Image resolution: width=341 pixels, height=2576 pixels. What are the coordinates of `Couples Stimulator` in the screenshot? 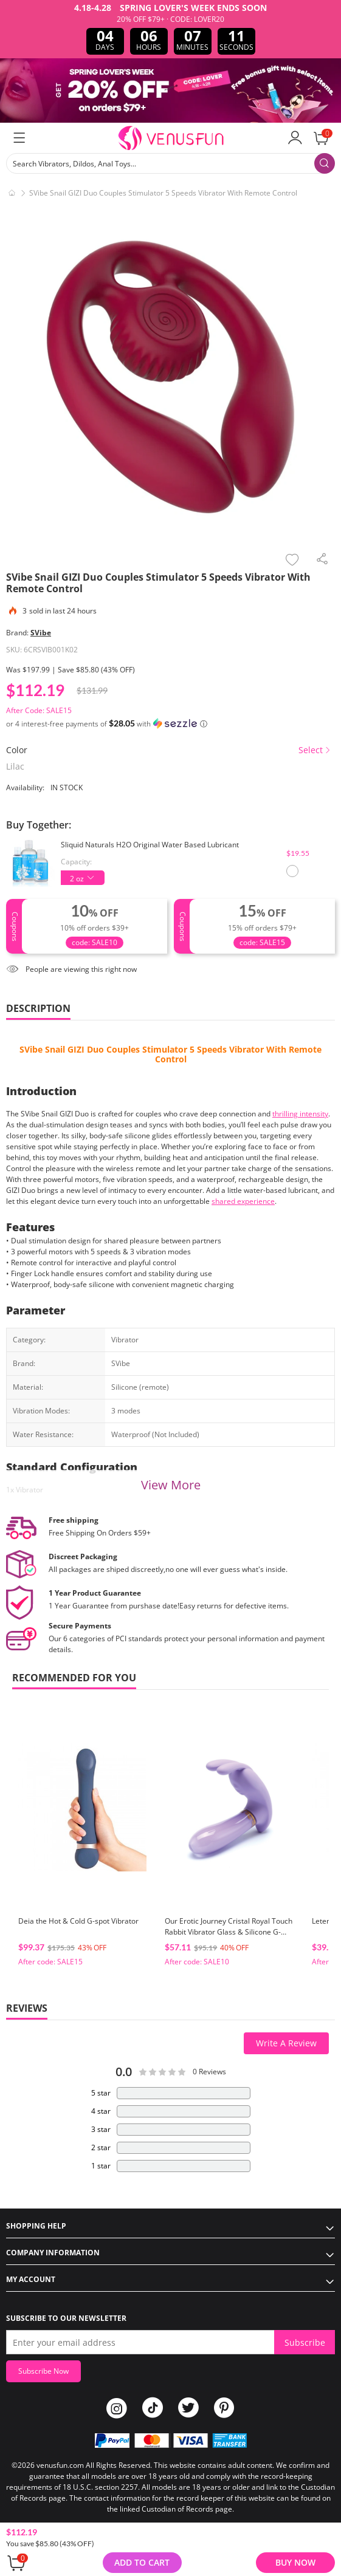 It's located at (146, 1049).